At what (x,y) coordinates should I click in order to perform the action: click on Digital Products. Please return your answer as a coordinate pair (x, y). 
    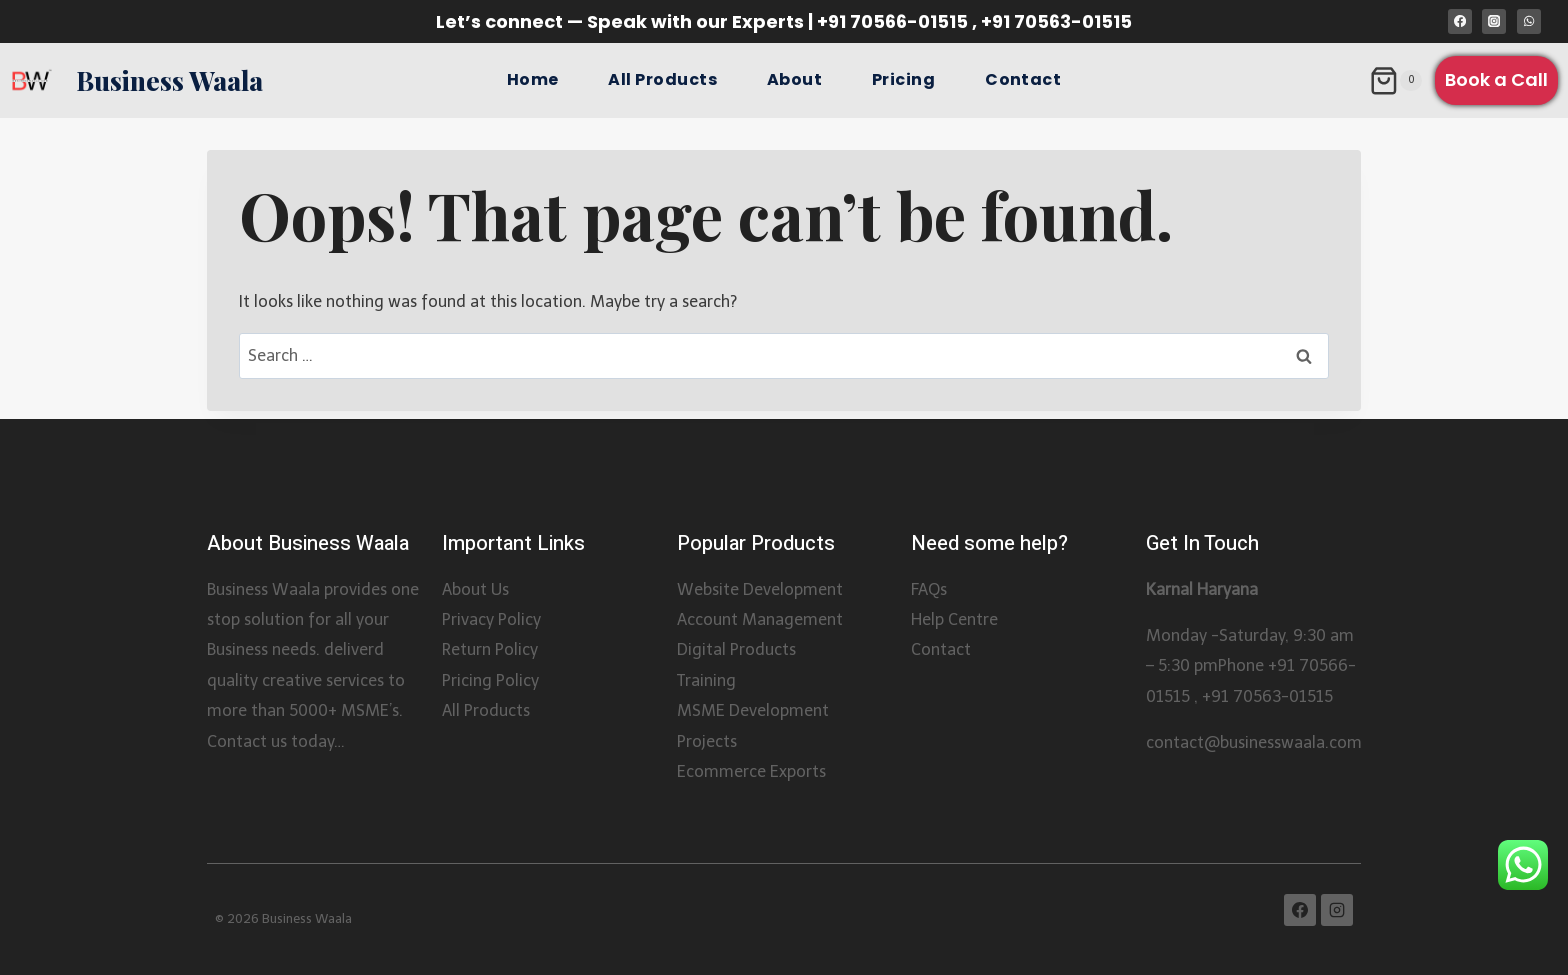
    Looking at the image, I should click on (736, 649).